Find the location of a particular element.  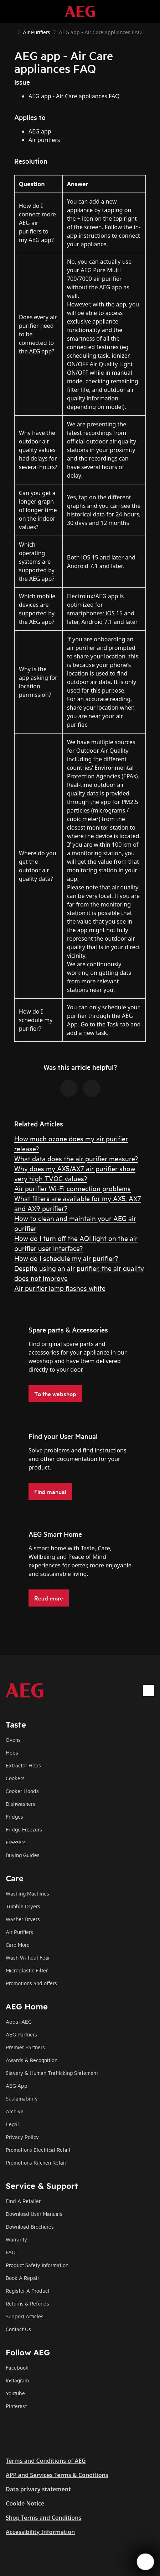

Microplastic Filter is located at coordinates (27, 1970).